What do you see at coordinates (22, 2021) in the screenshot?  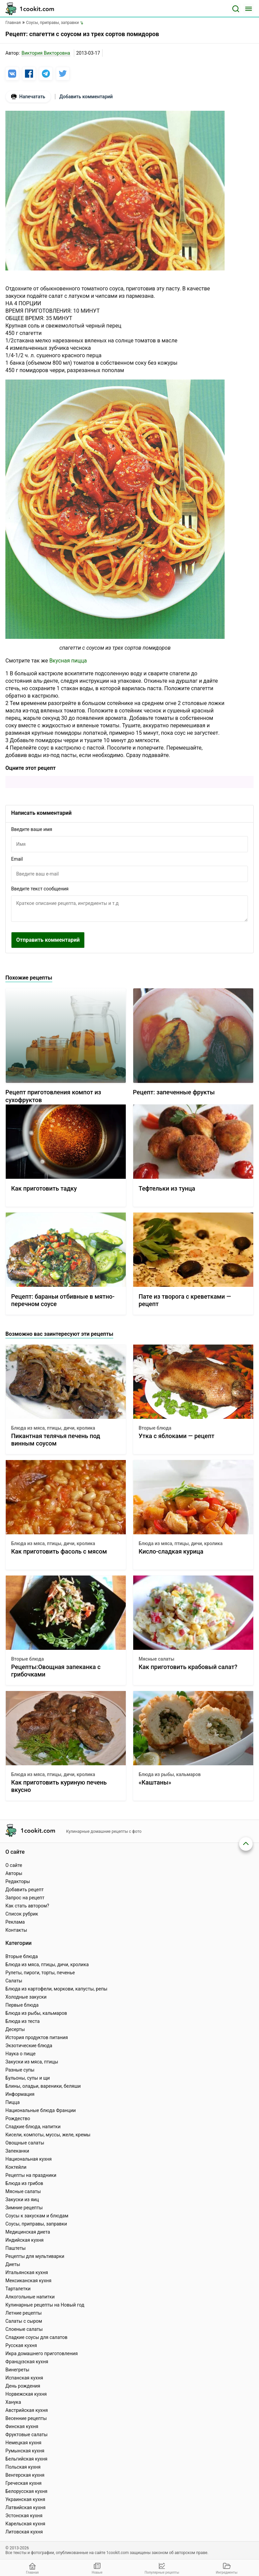 I see `Блюда из теста` at bounding box center [22, 2021].